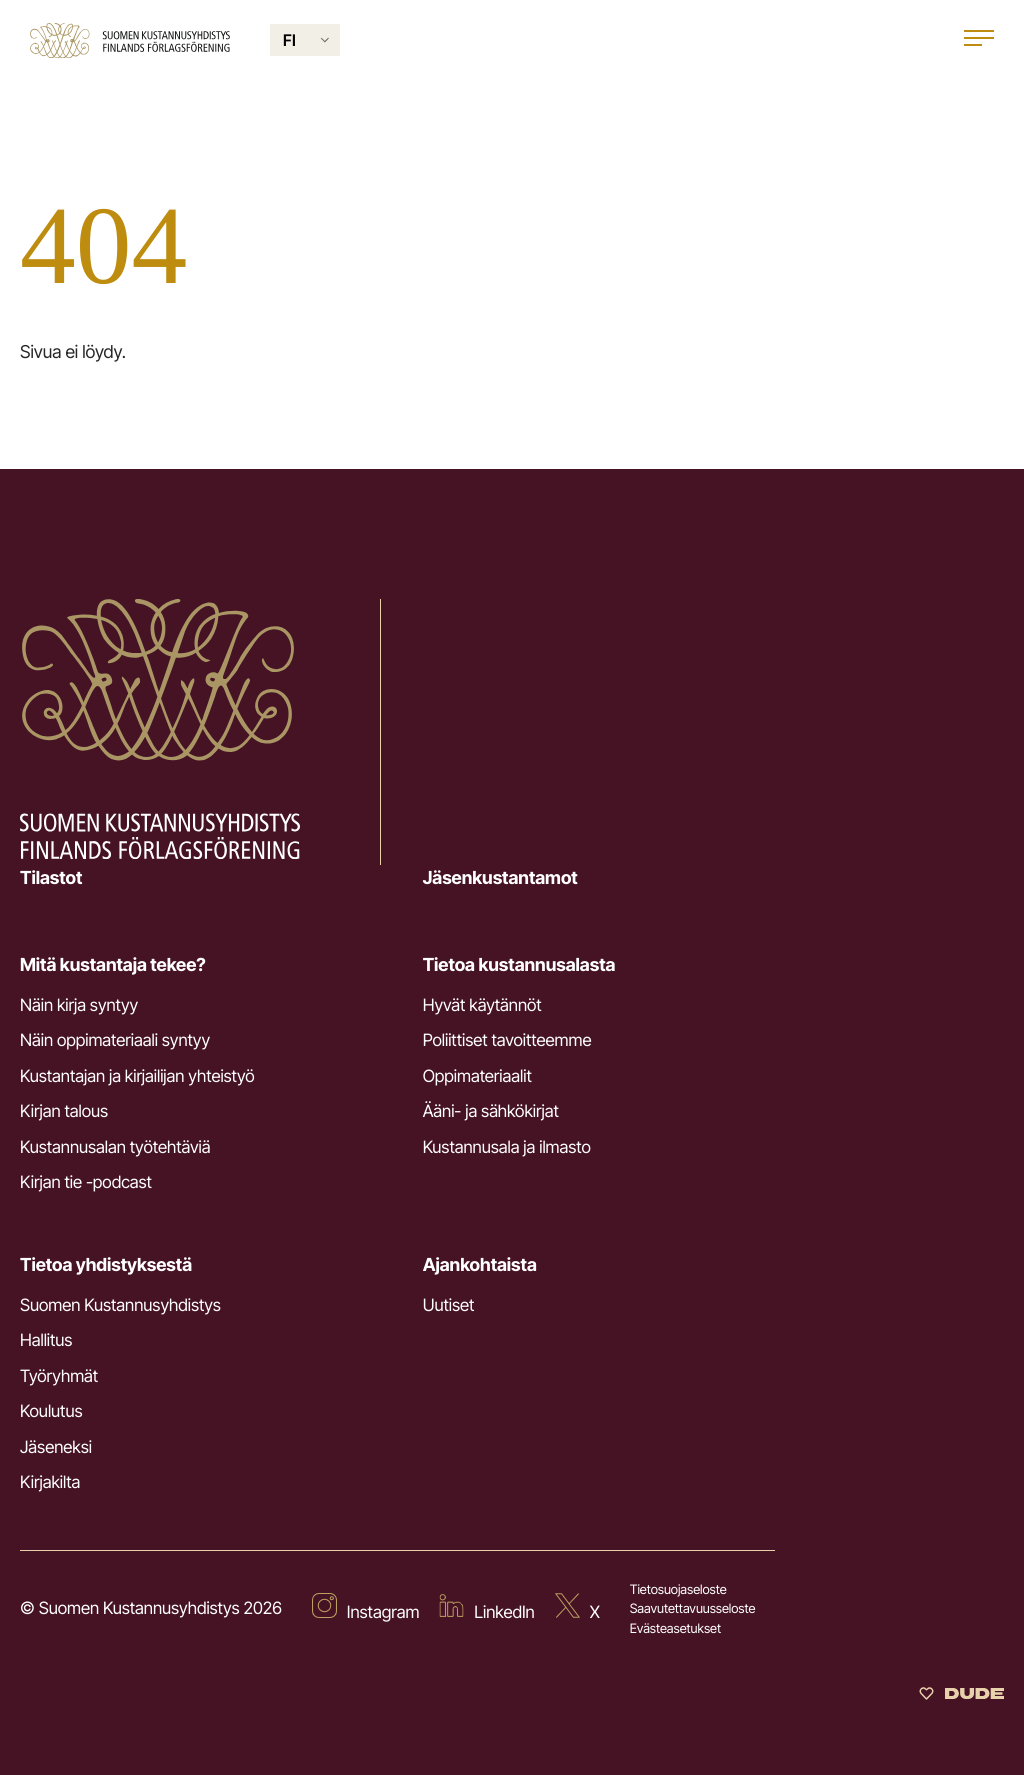 The height and width of the screenshot is (1775, 1024). What do you see at coordinates (675, 1629) in the screenshot?
I see `Evästeasetukset` at bounding box center [675, 1629].